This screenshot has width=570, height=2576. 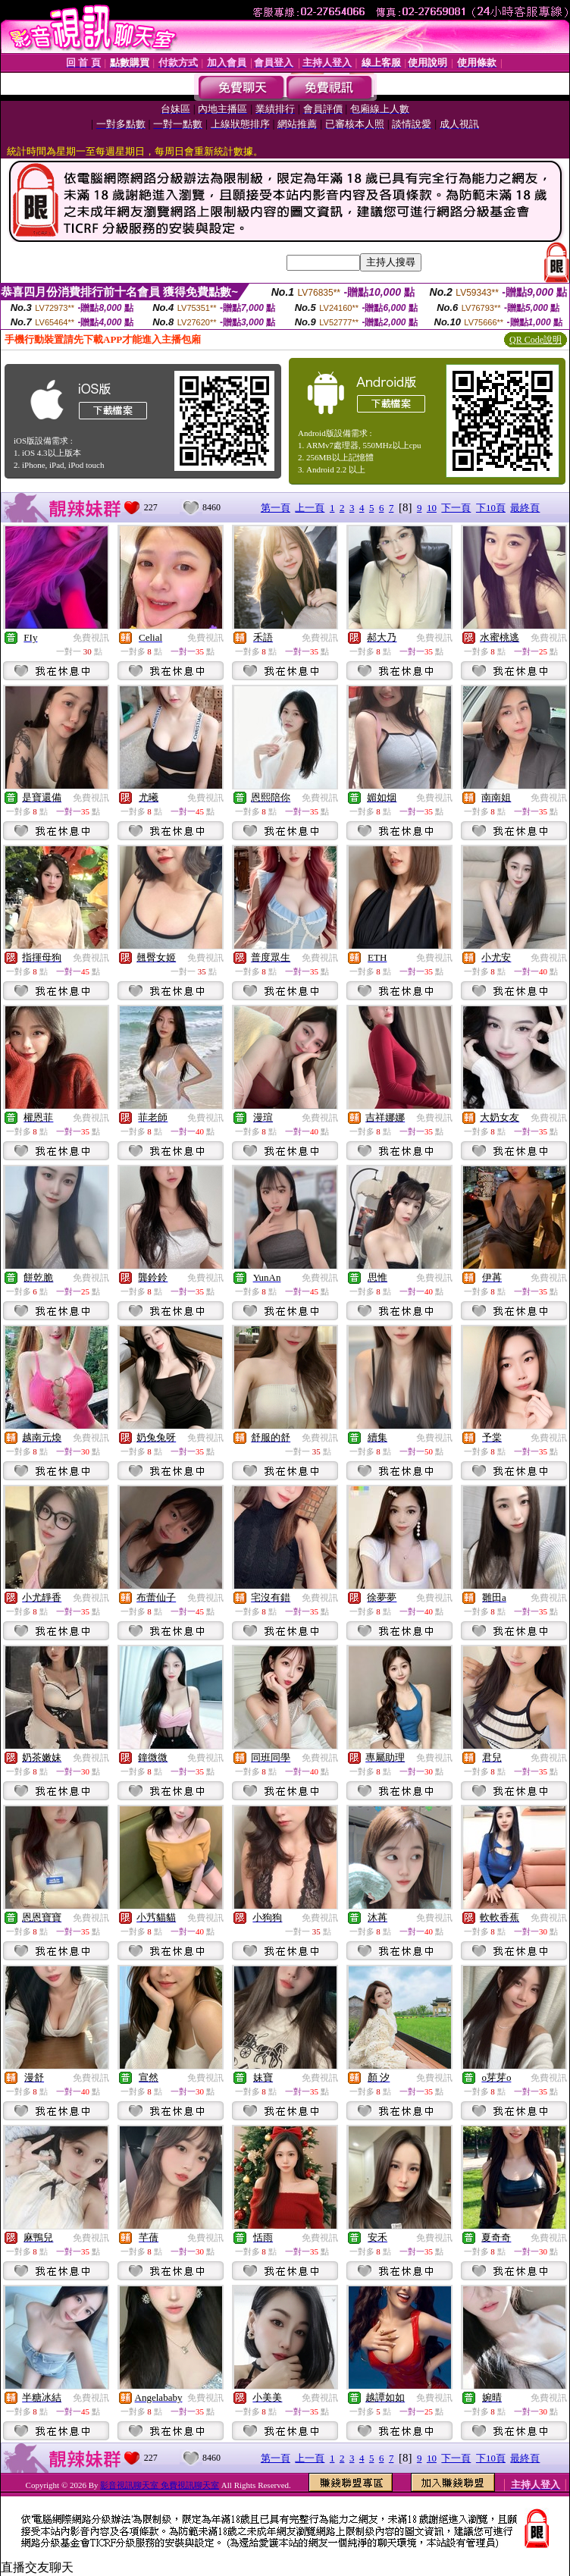 I want to click on 下一頁, so click(x=456, y=507).